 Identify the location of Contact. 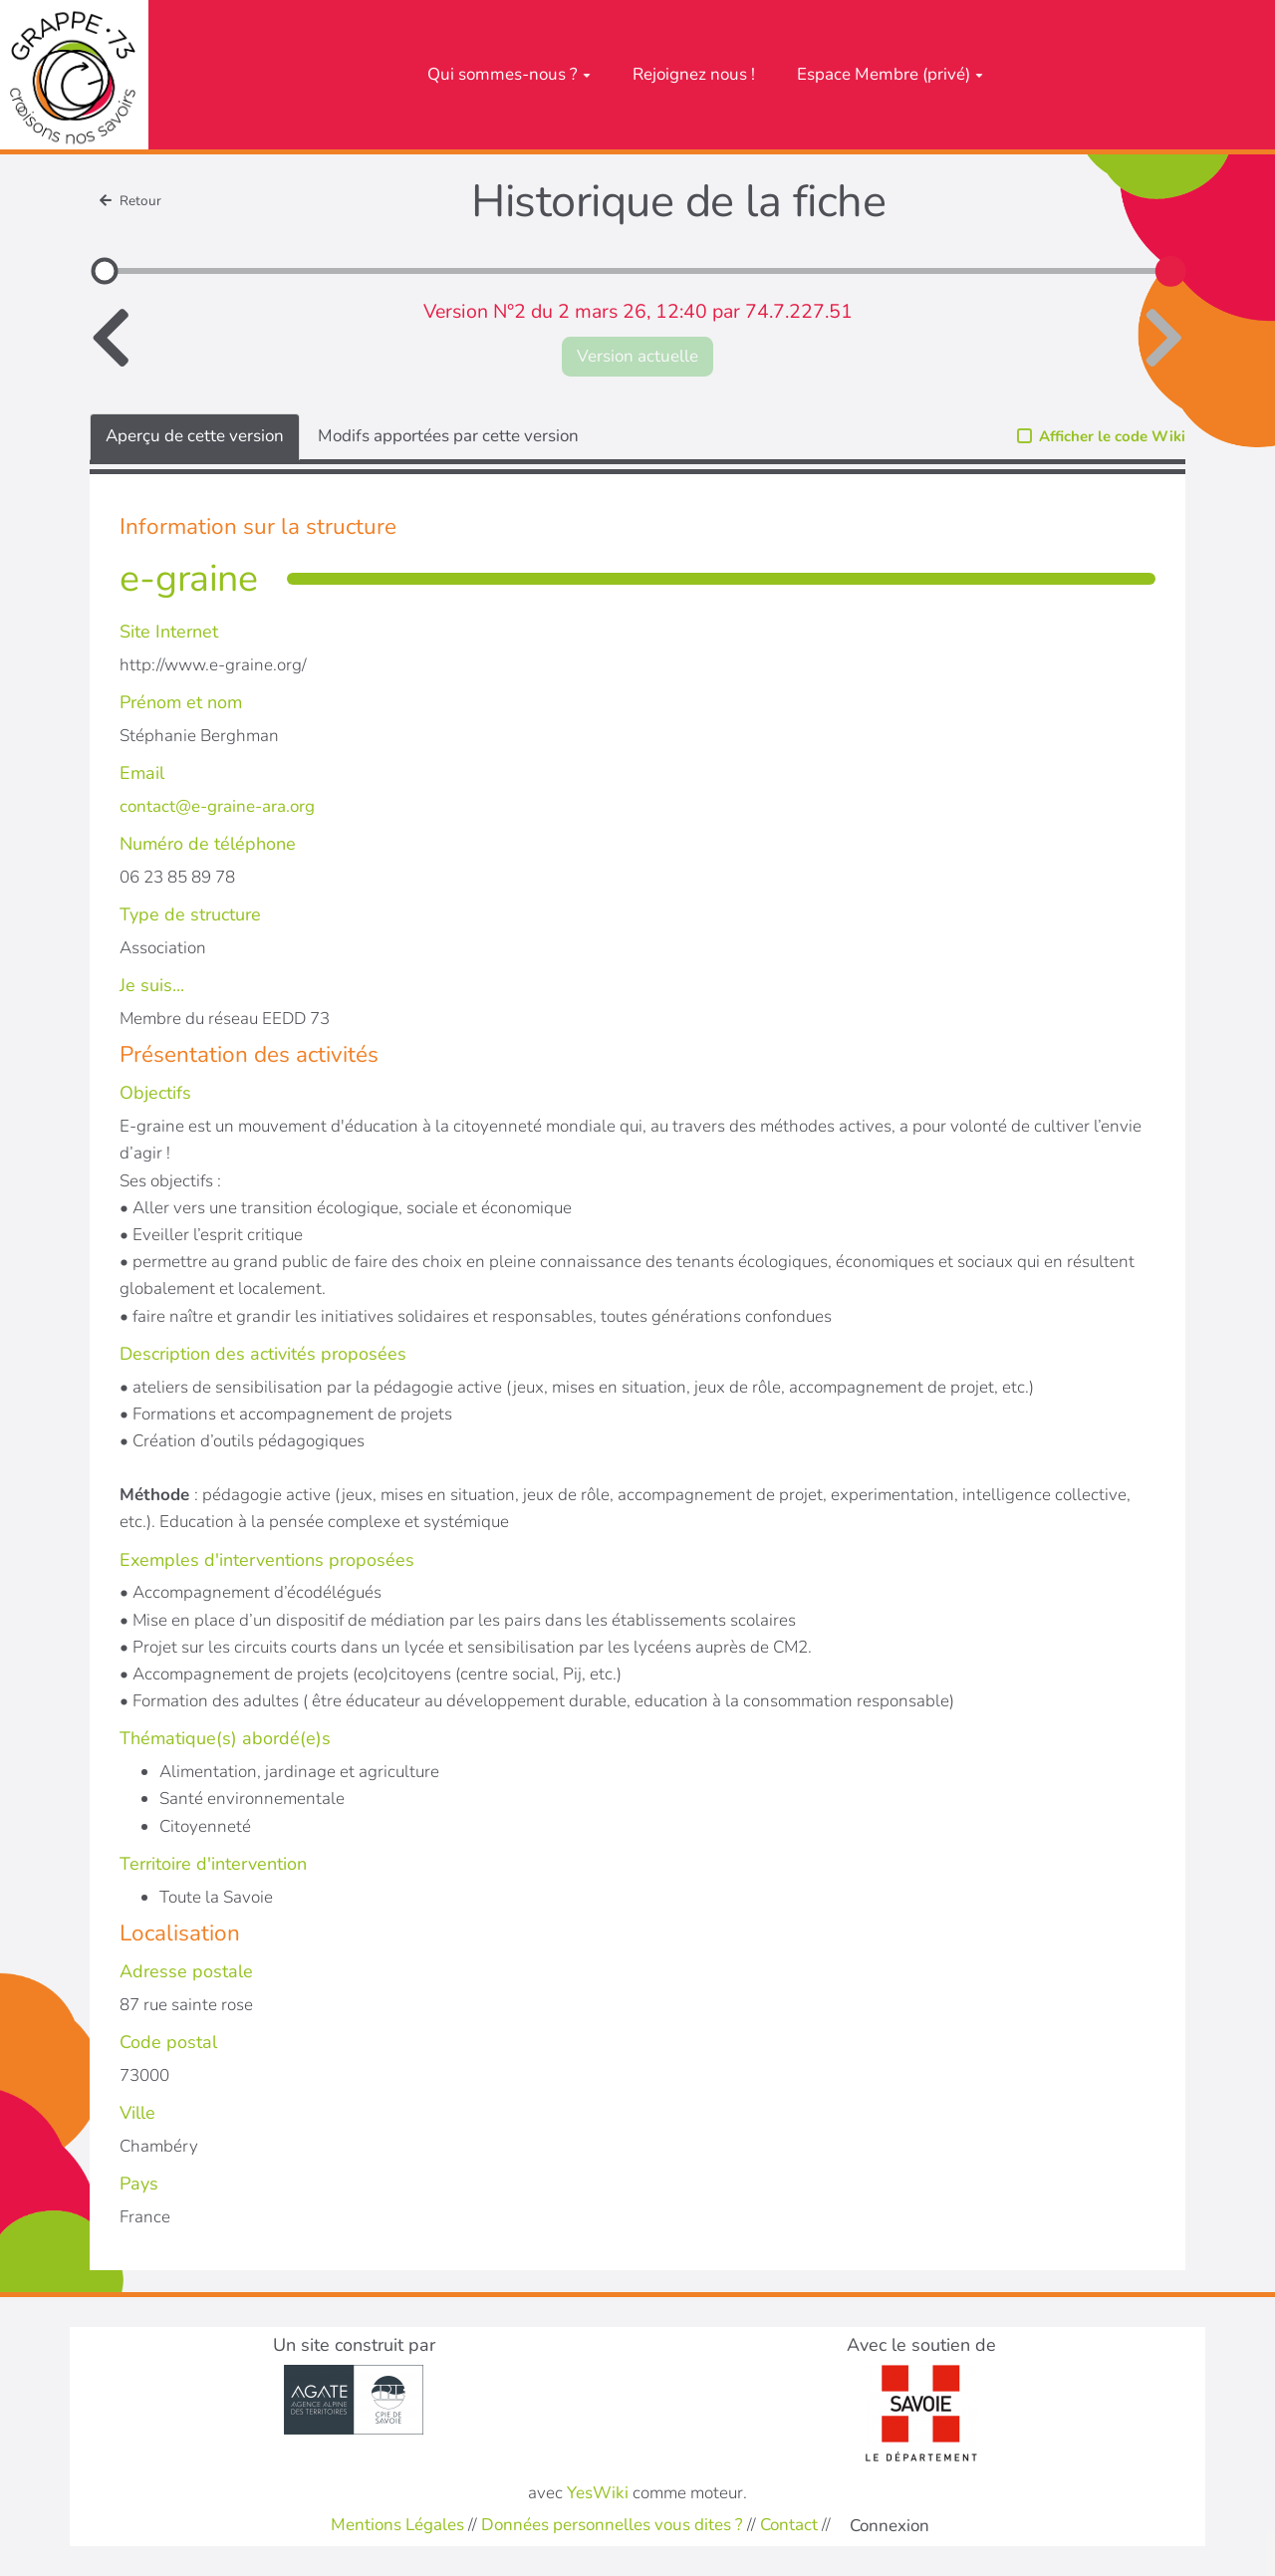
(789, 2524).